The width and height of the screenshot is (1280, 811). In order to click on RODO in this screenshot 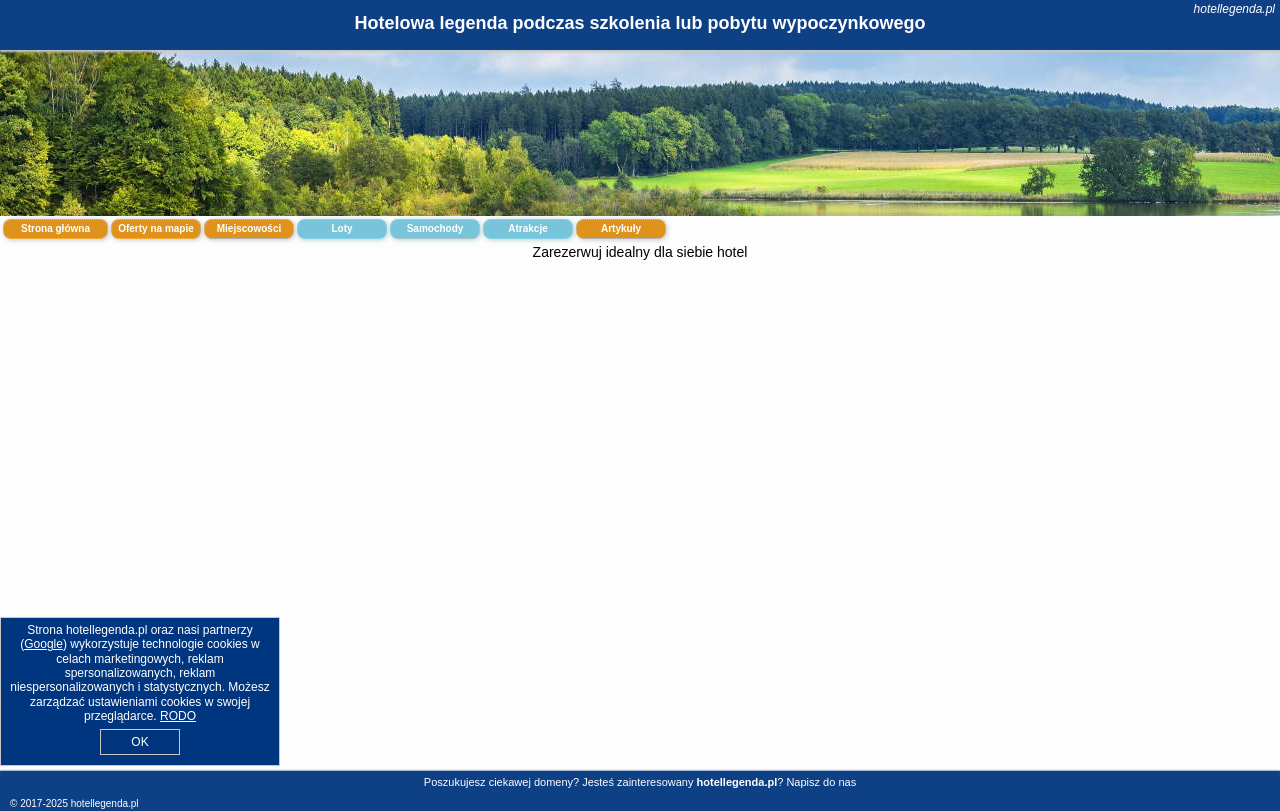, I will do `click(178, 716)`.